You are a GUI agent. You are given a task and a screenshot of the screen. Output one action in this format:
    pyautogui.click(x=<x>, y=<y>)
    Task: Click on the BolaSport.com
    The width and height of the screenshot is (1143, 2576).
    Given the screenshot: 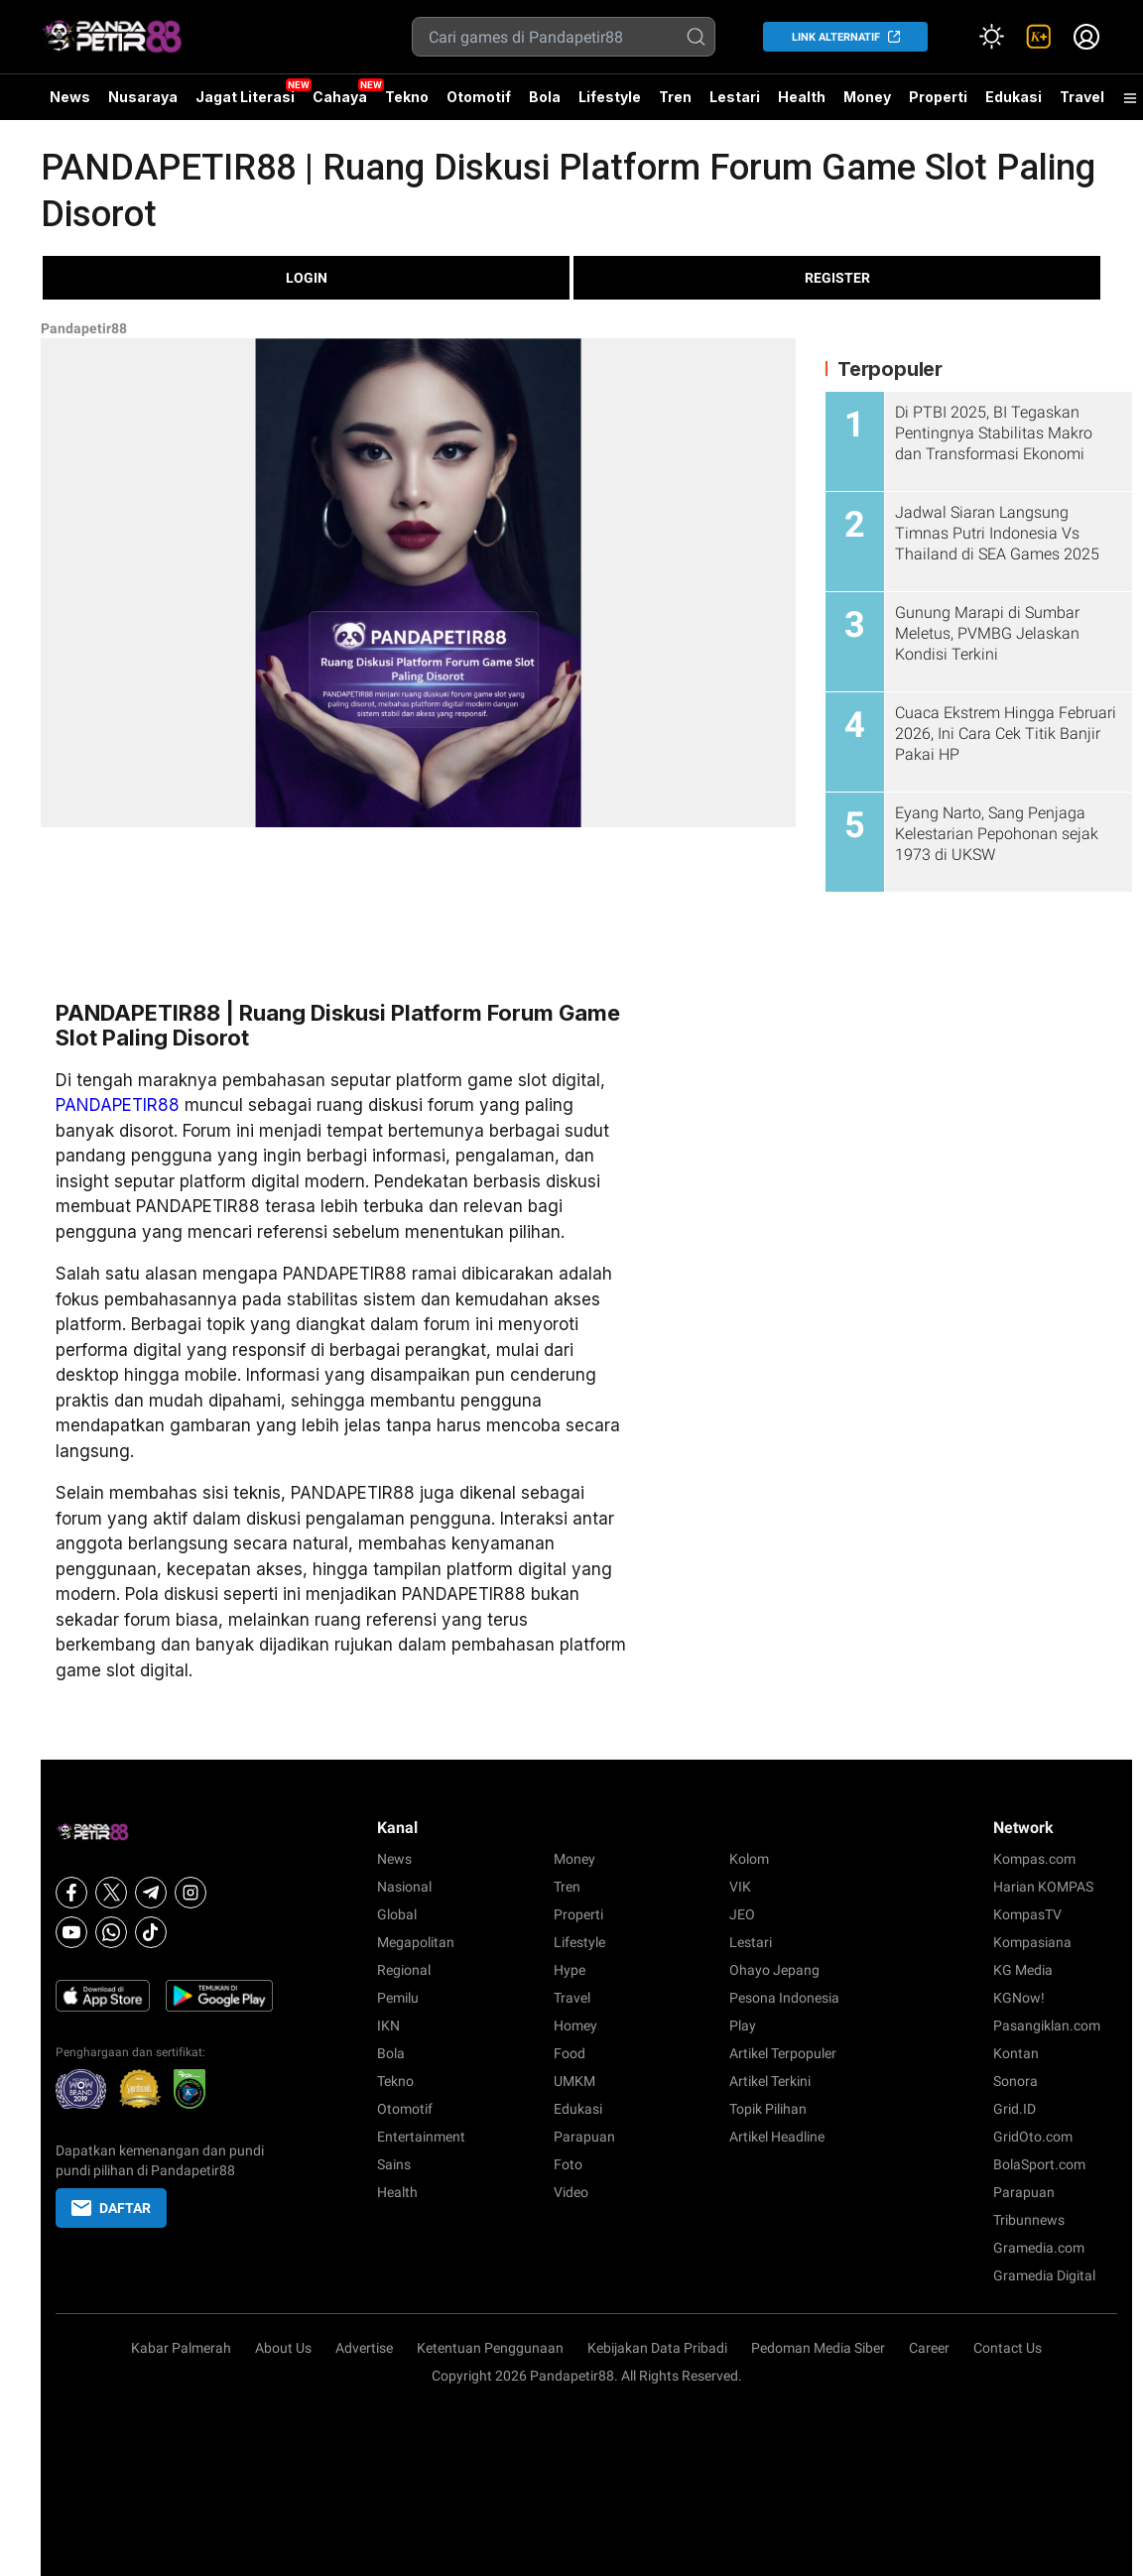 What is the action you would take?
    pyautogui.click(x=1039, y=2164)
    